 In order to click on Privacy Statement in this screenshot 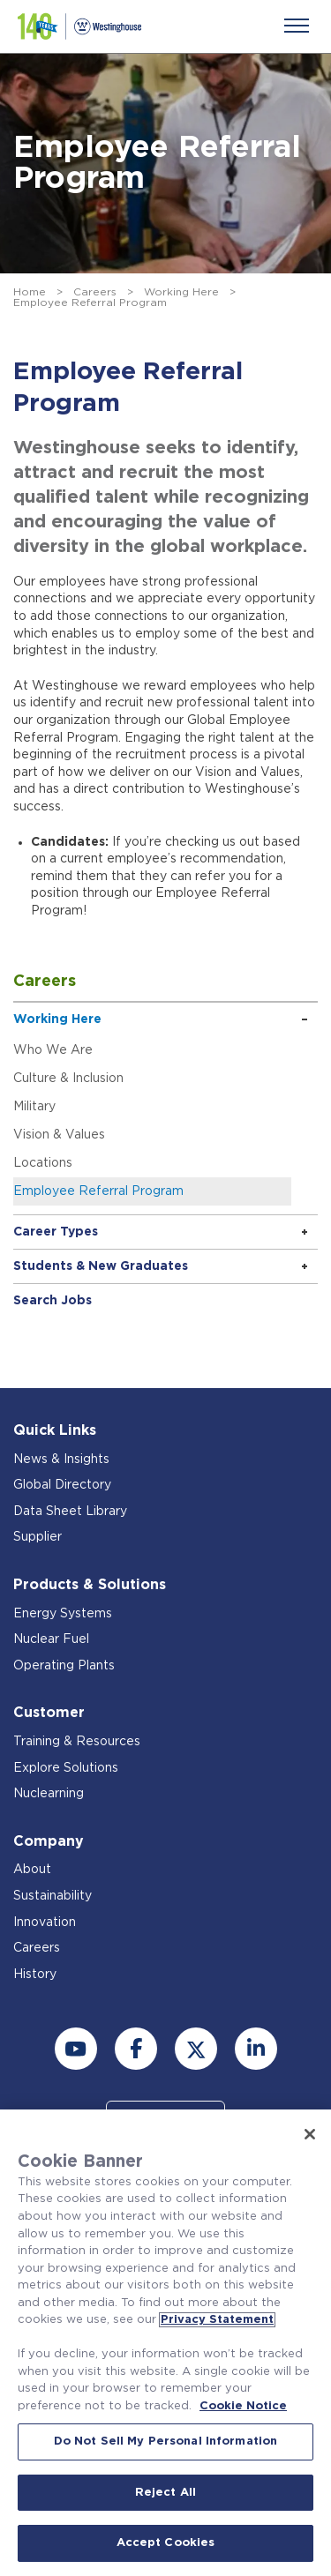, I will do `click(217, 2320)`.